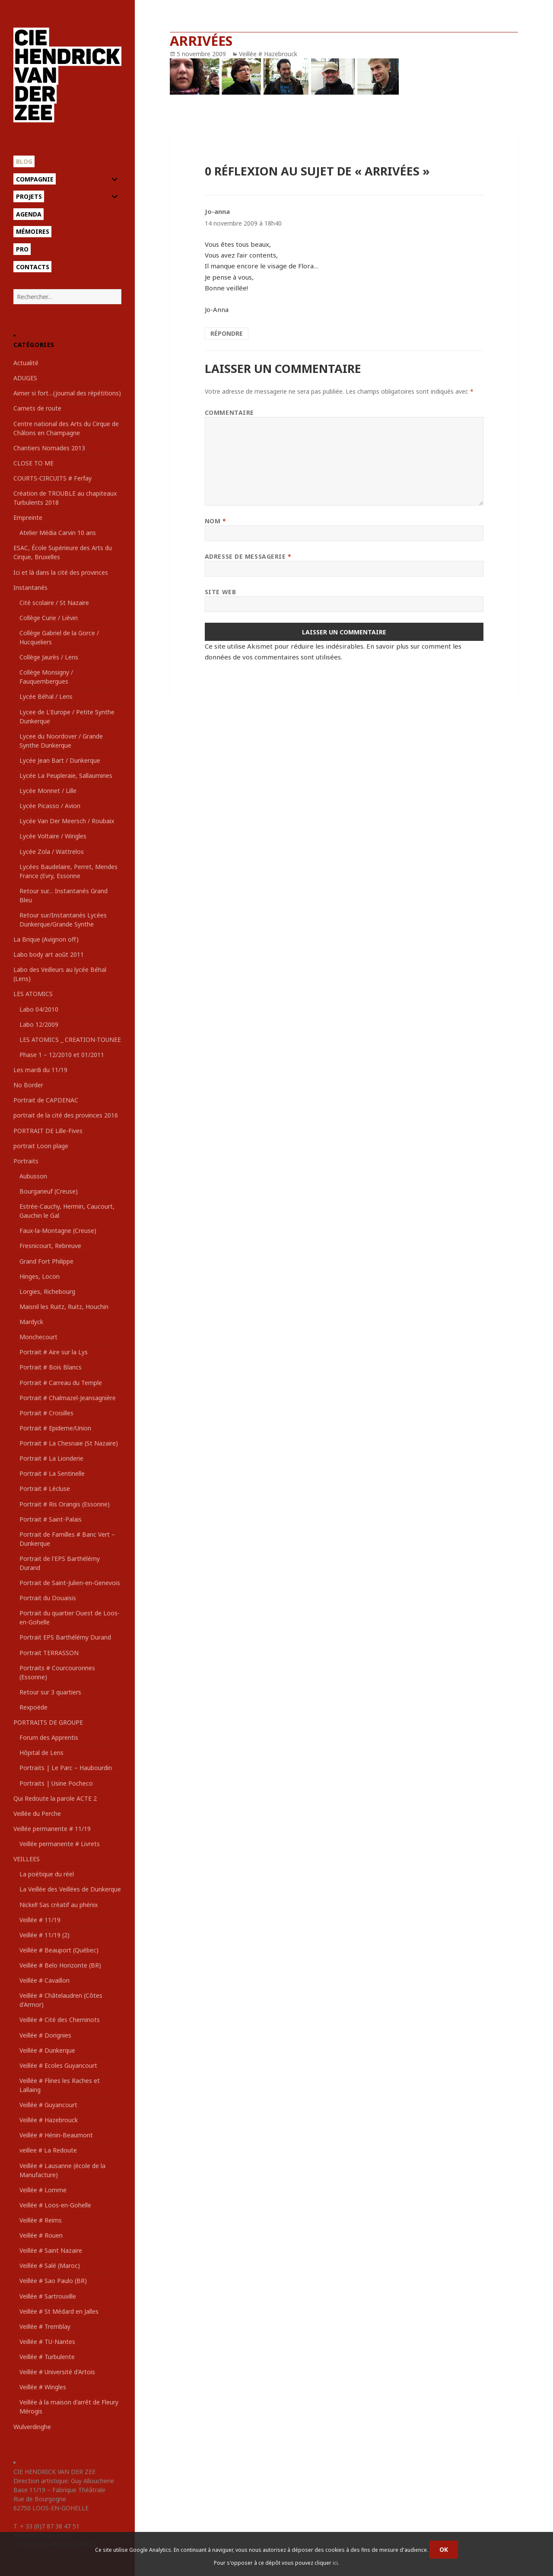 This screenshot has height=2576, width=553. What do you see at coordinates (48, 2150) in the screenshot?
I see `veillee # La Redoute` at bounding box center [48, 2150].